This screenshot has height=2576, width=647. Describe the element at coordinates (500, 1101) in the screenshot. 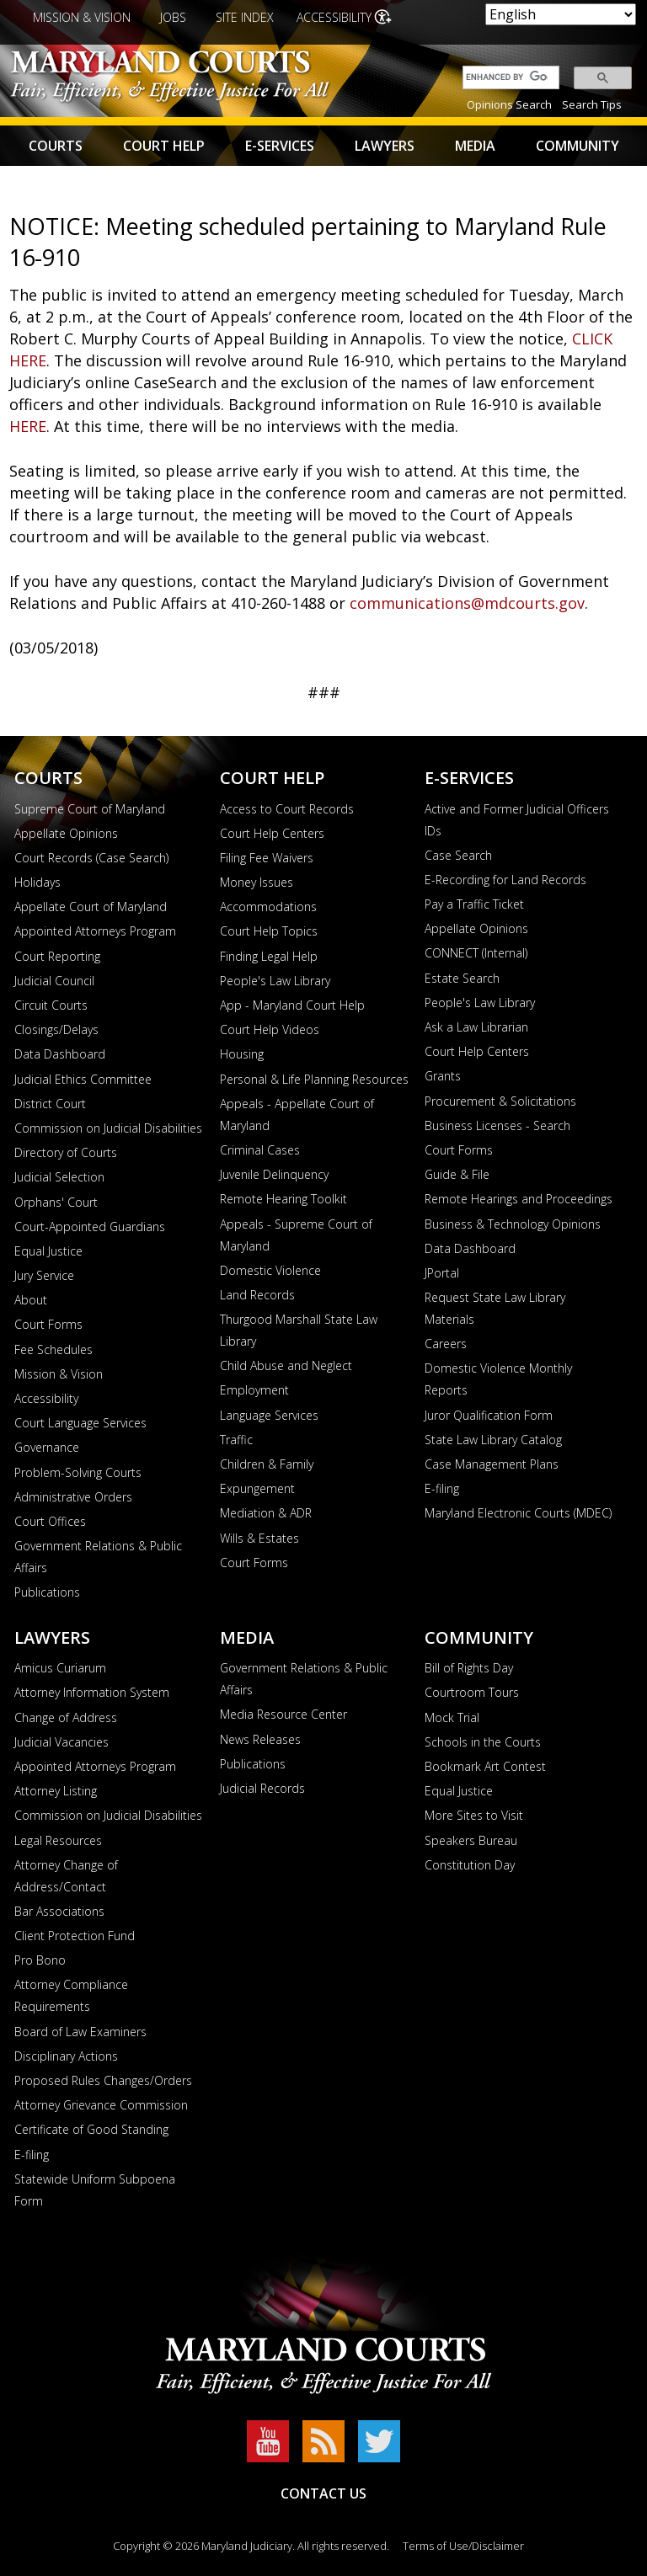

I see `Procurement & Solicitations` at that location.